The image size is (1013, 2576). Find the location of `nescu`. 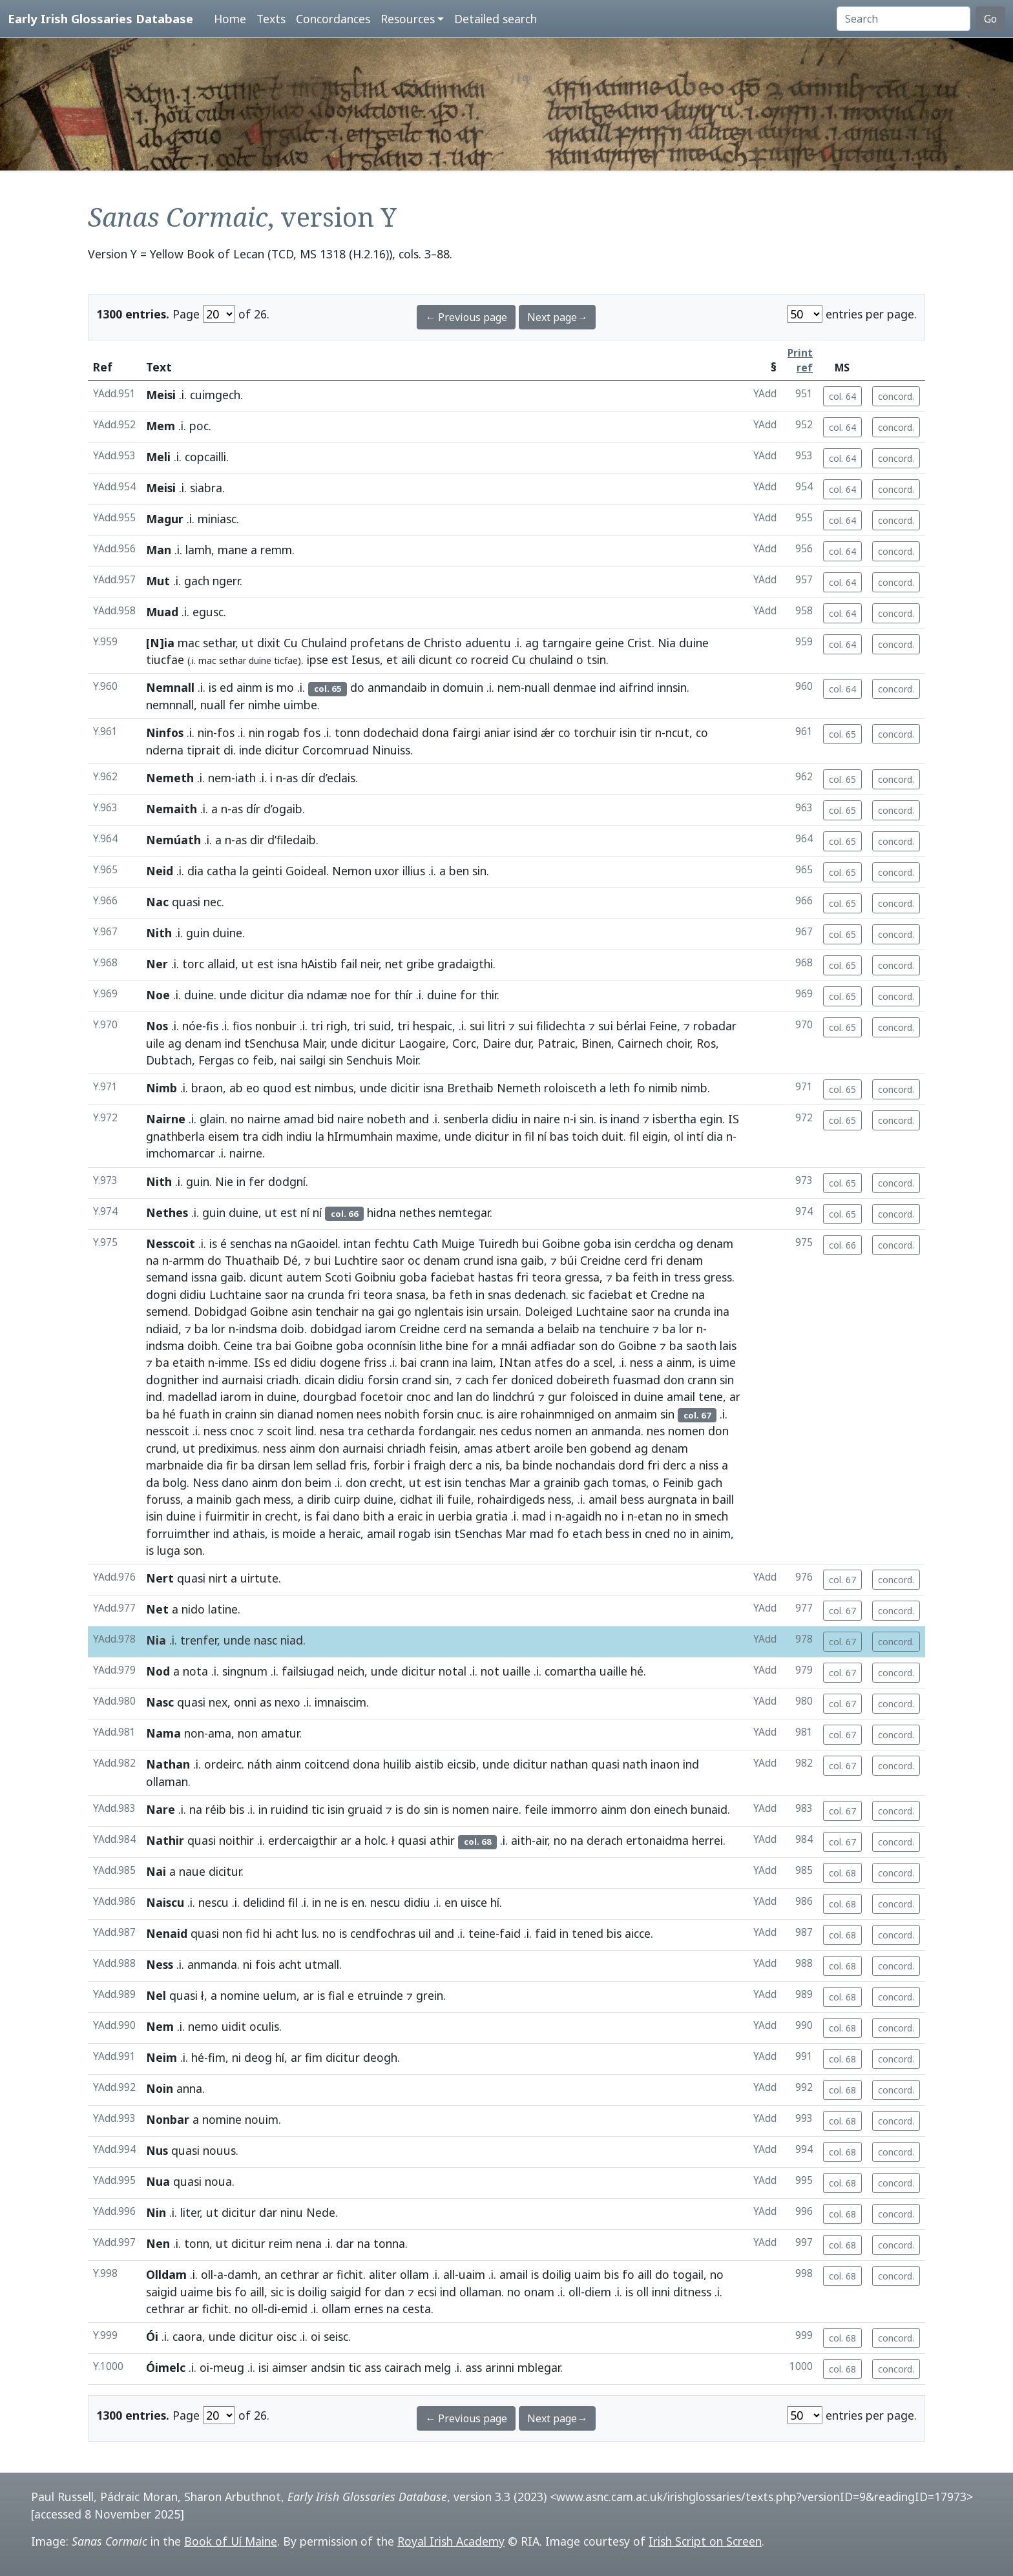

nescu is located at coordinates (213, 1902).